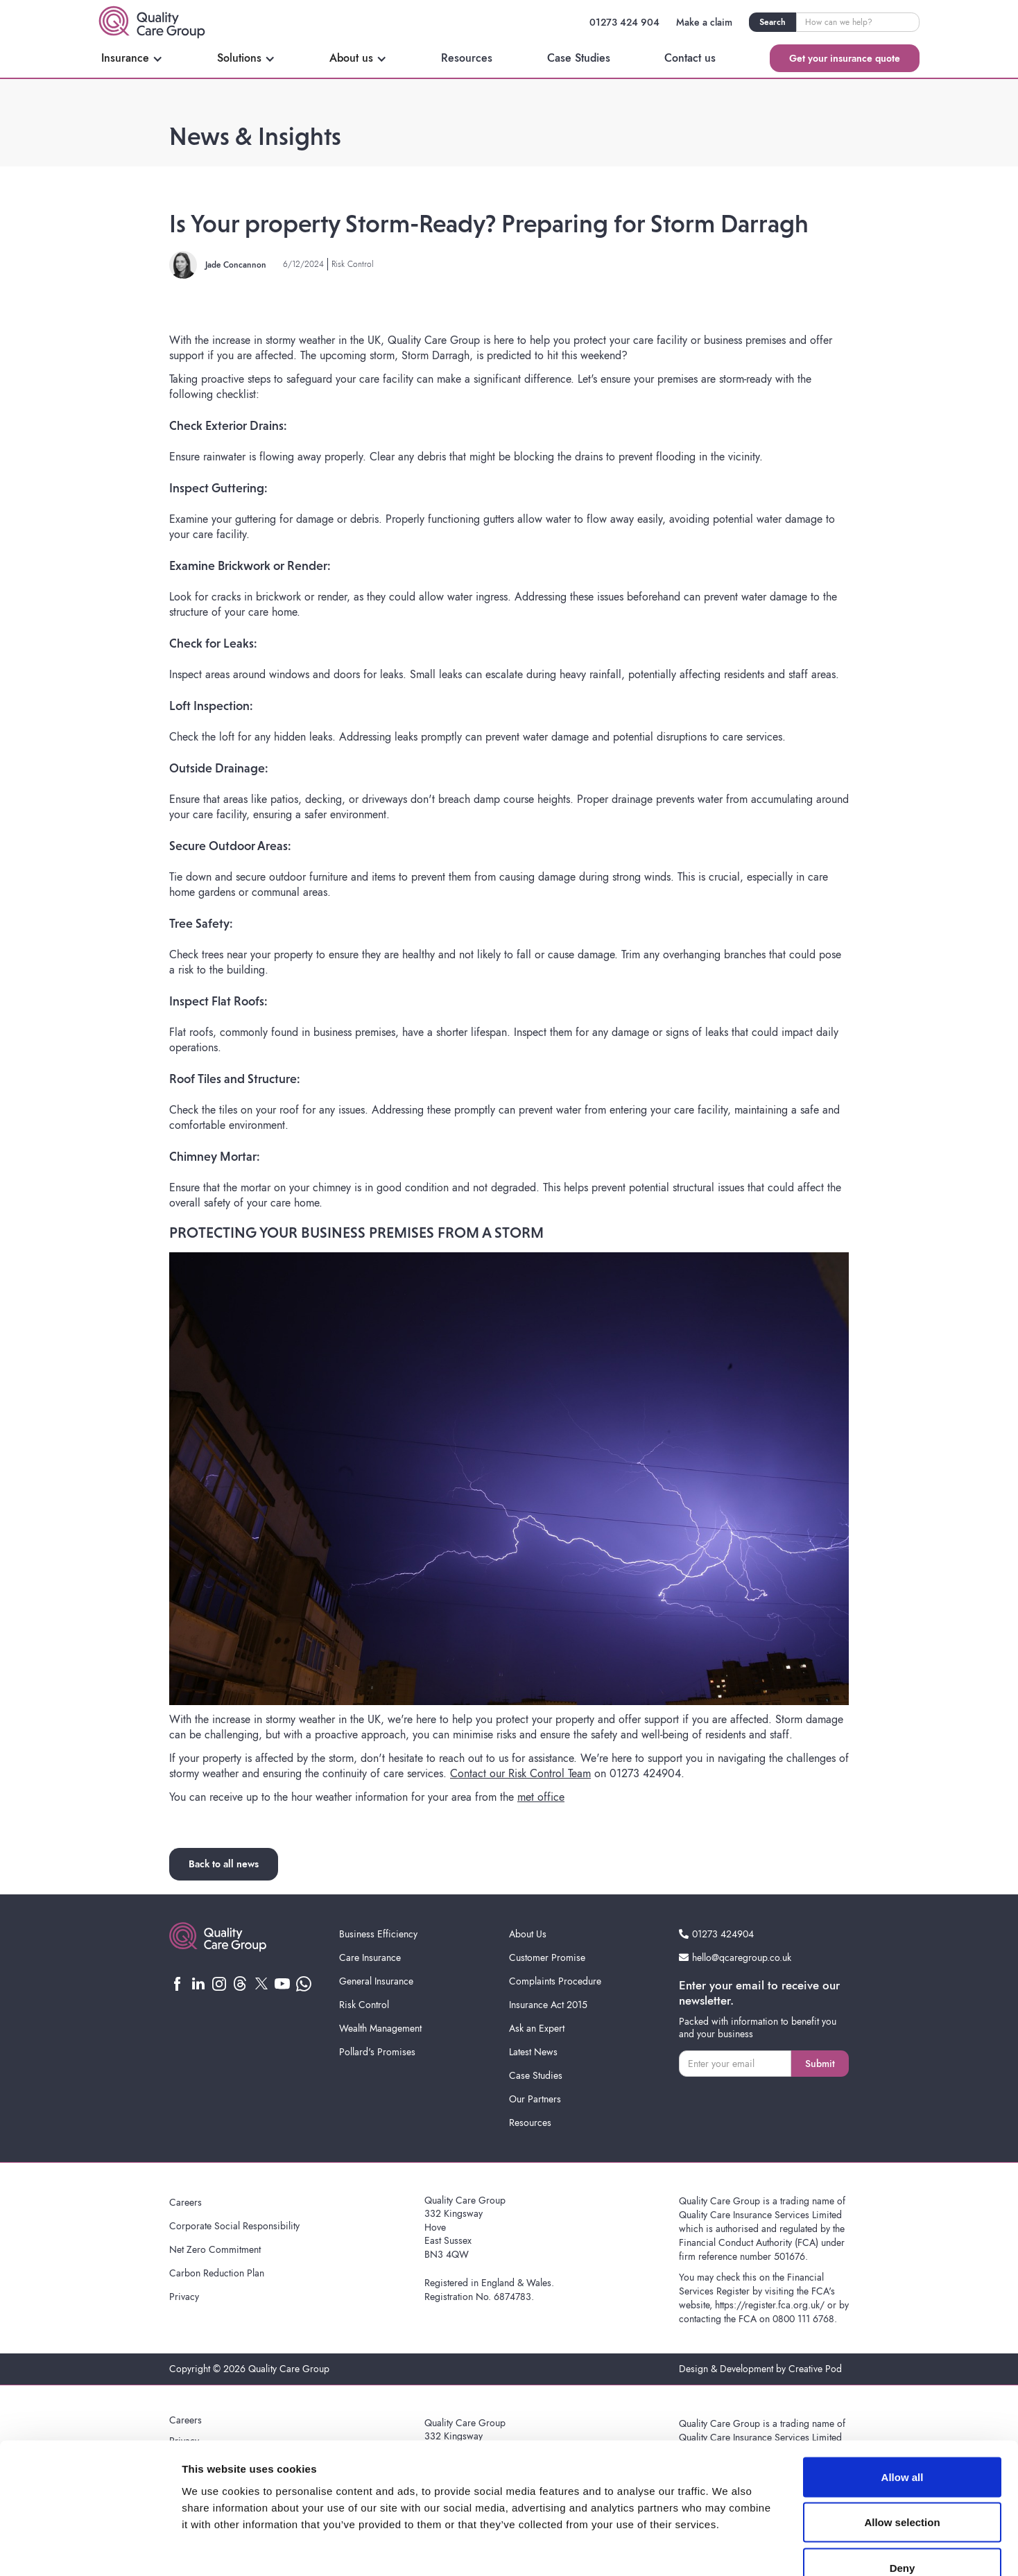  Describe the element at coordinates (465, 2227) in the screenshot. I see `Quality Care Group332 KingswayHoveEast SussexBN3 4QW` at that location.